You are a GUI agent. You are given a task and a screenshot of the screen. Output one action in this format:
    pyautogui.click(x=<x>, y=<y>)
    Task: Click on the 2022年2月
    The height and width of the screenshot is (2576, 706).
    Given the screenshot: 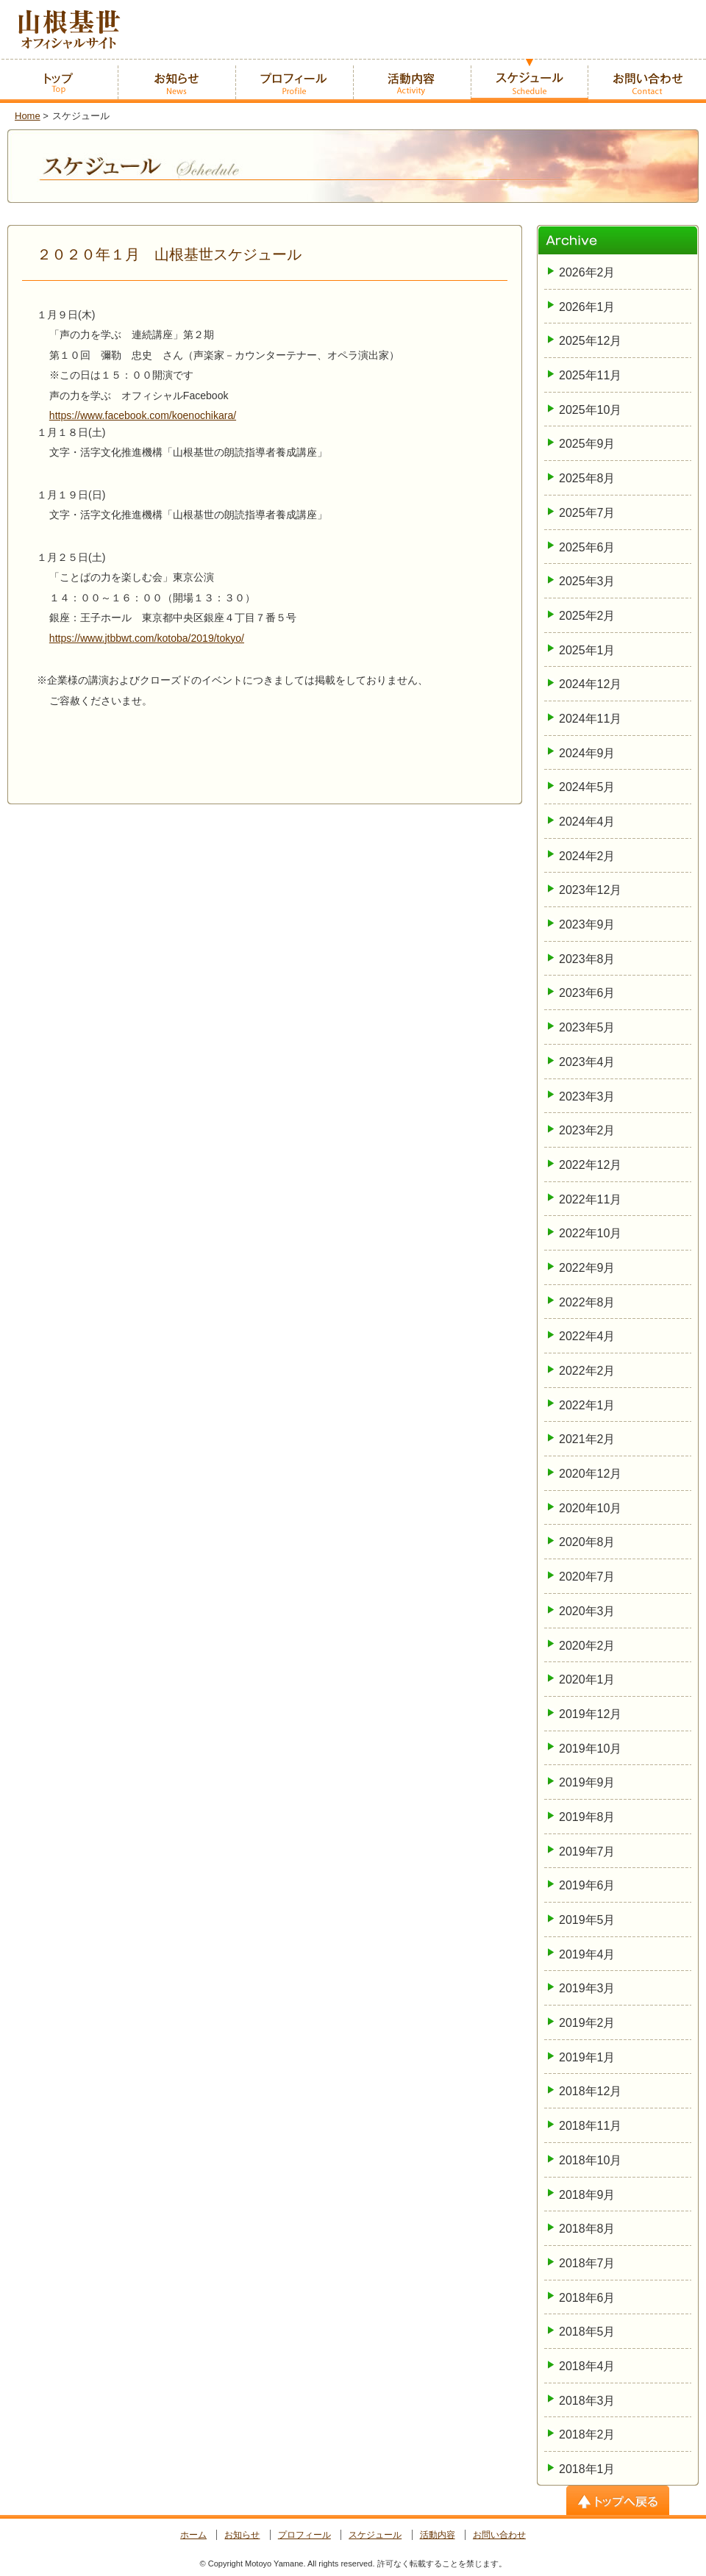 What is the action you would take?
    pyautogui.click(x=587, y=1370)
    